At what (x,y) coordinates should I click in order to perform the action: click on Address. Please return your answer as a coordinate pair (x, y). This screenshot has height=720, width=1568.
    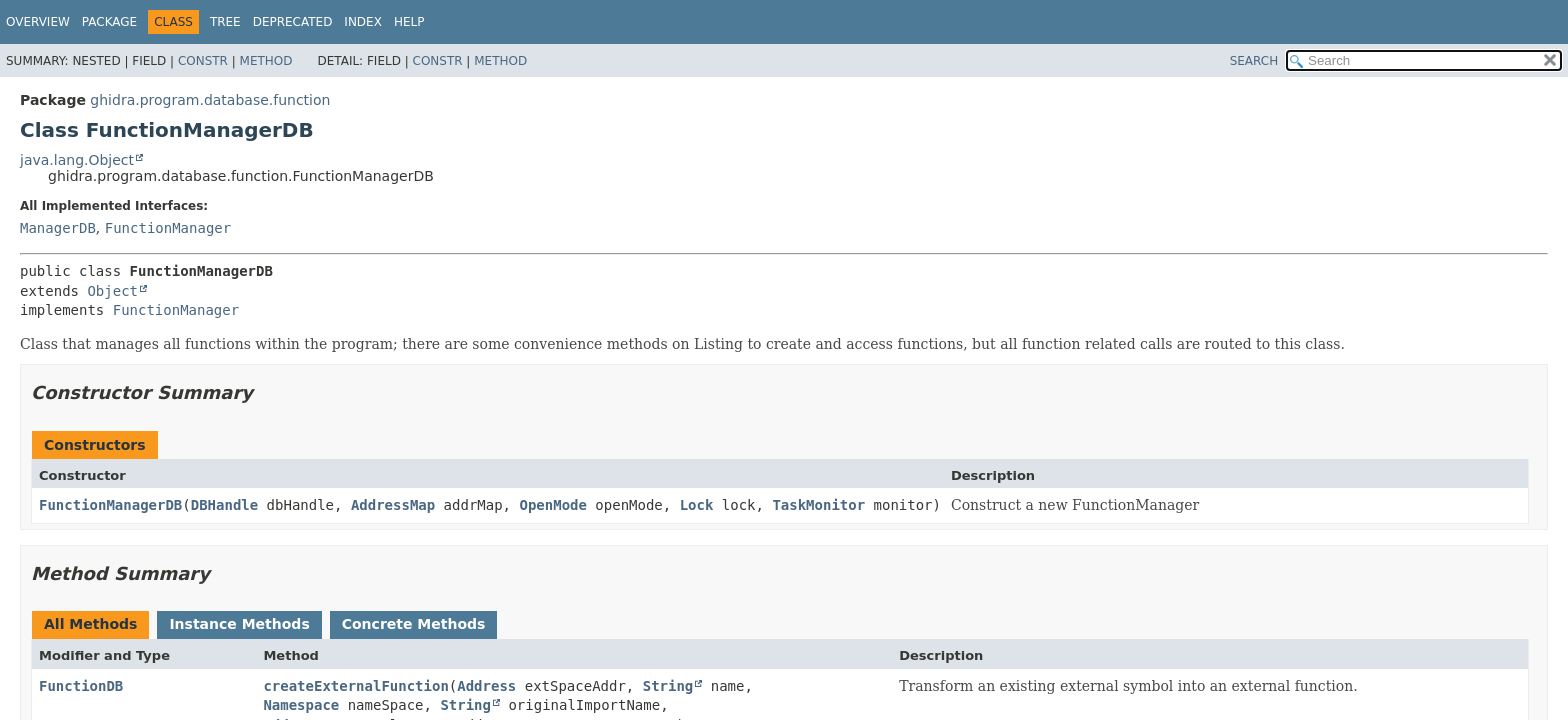
    Looking at the image, I should click on (486, 686).